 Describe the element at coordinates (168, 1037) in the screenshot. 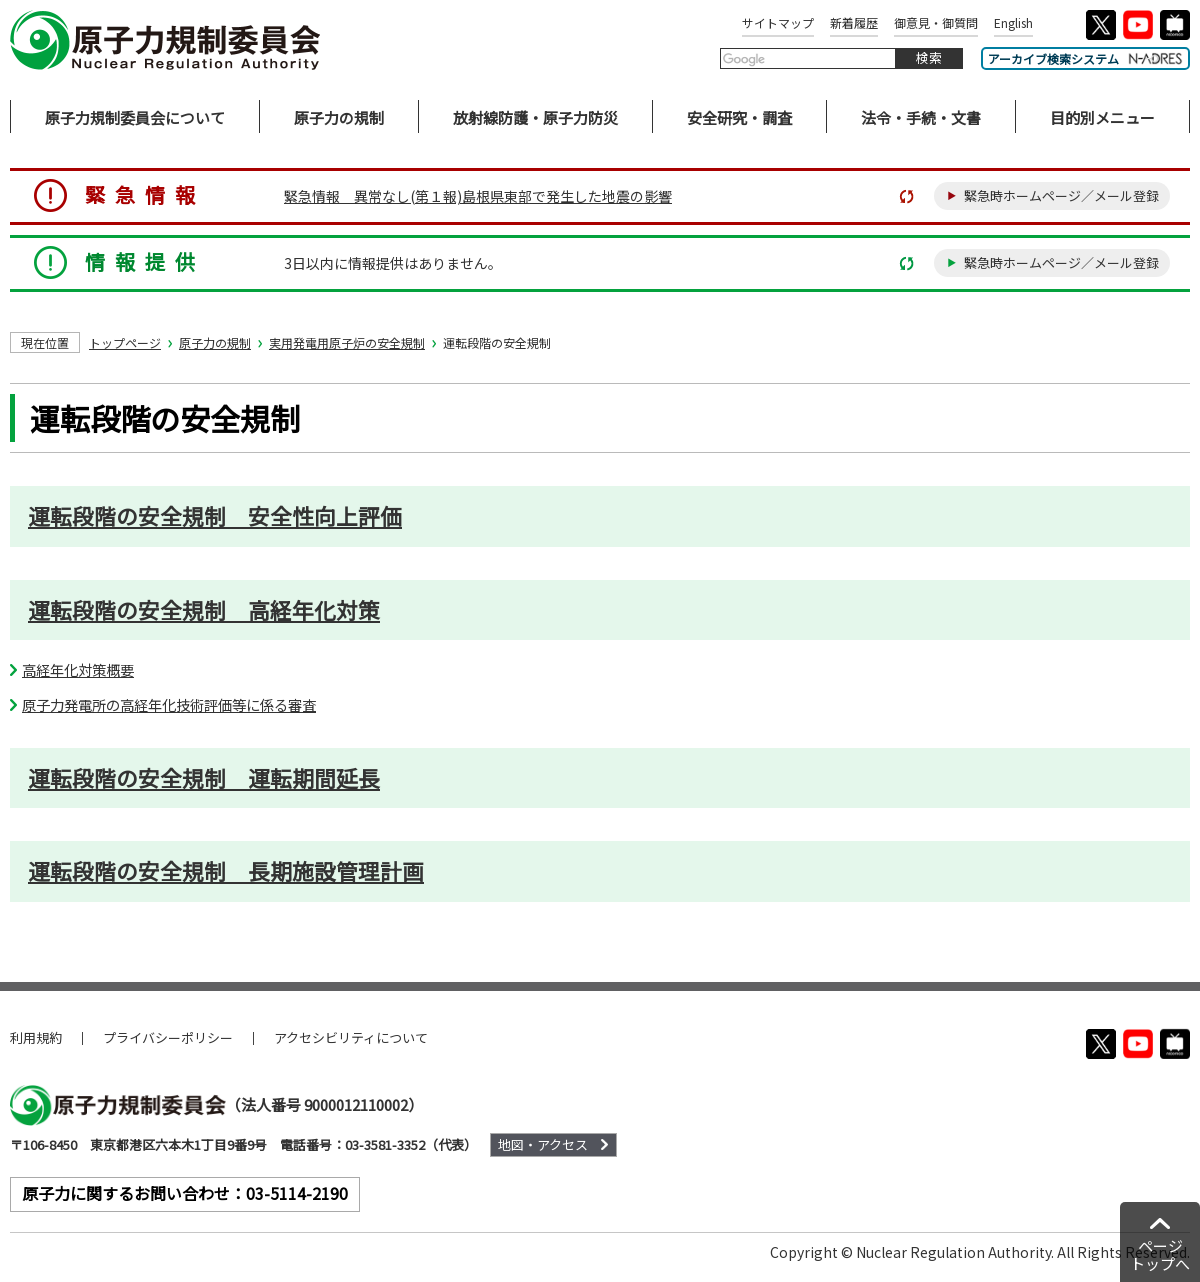

I see `プライバシーポリシー` at that location.